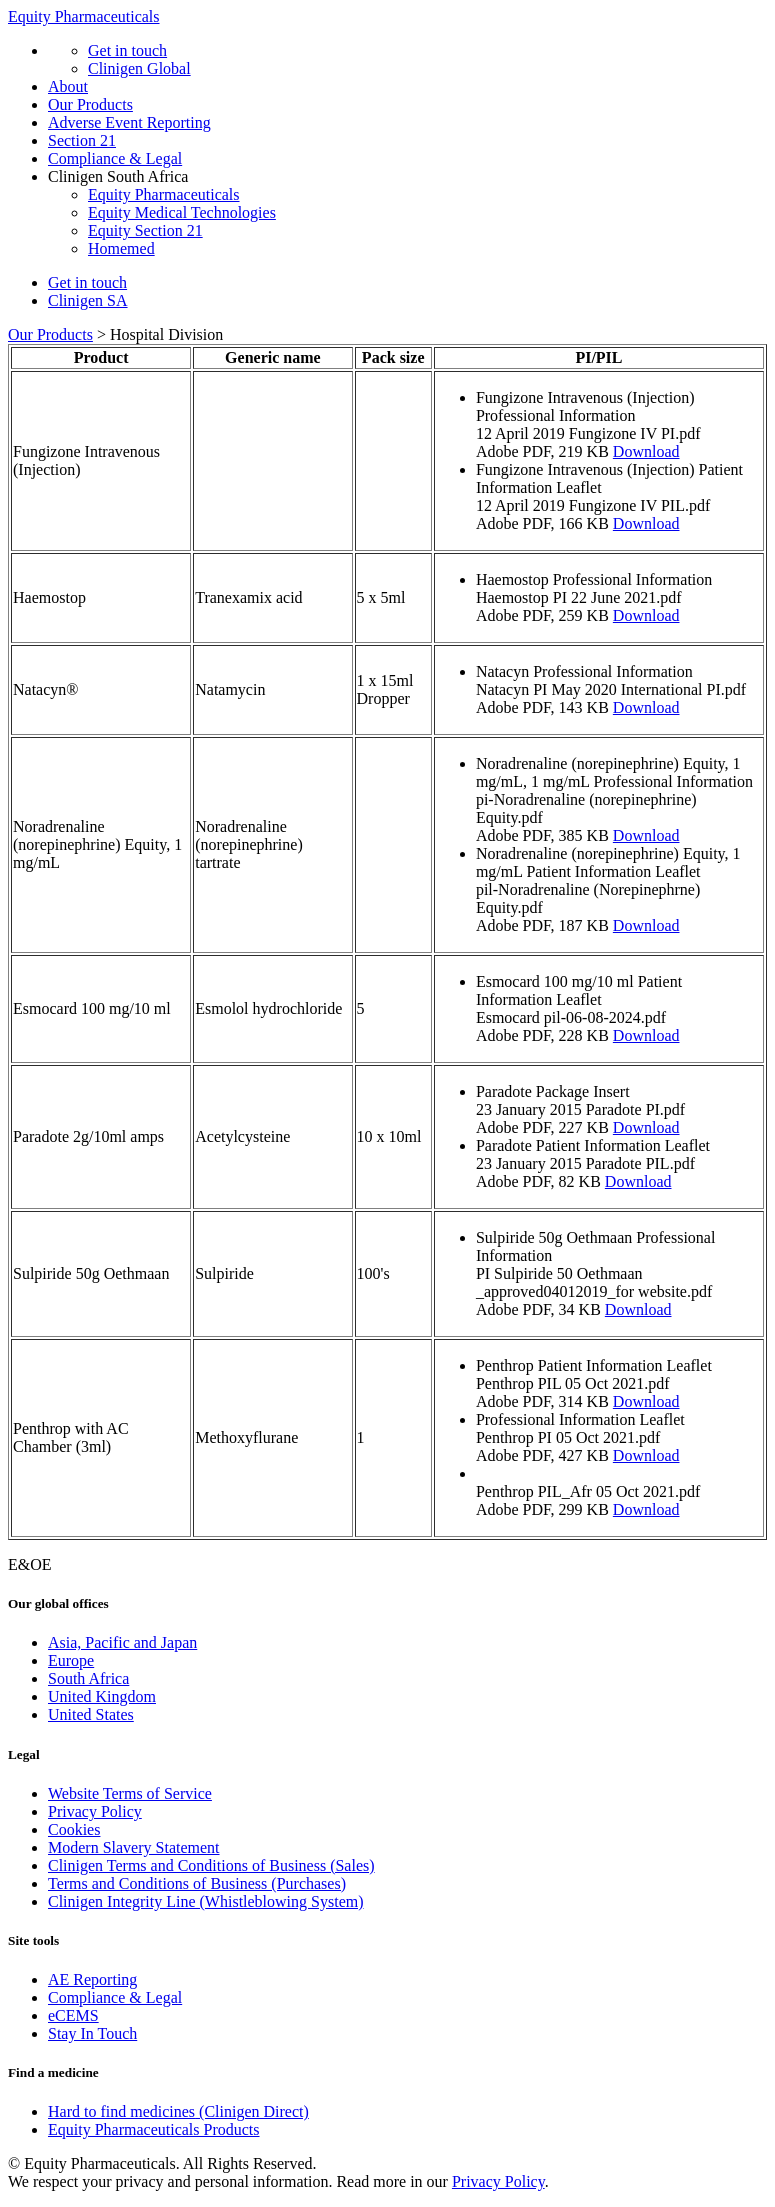 The height and width of the screenshot is (2207, 775). What do you see at coordinates (90, 104) in the screenshot?
I see `Our Products` at bounding box center [90, 104].